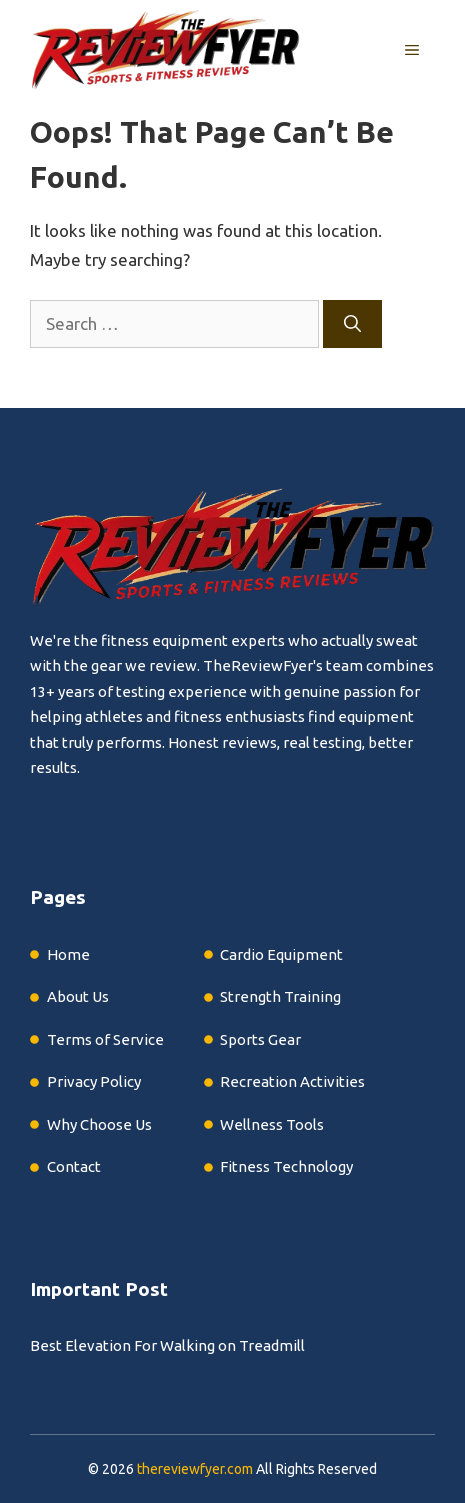 The width and height of the screenshot is (465, 1503). I want to click on Fitness Technology, so click(286, 1166).